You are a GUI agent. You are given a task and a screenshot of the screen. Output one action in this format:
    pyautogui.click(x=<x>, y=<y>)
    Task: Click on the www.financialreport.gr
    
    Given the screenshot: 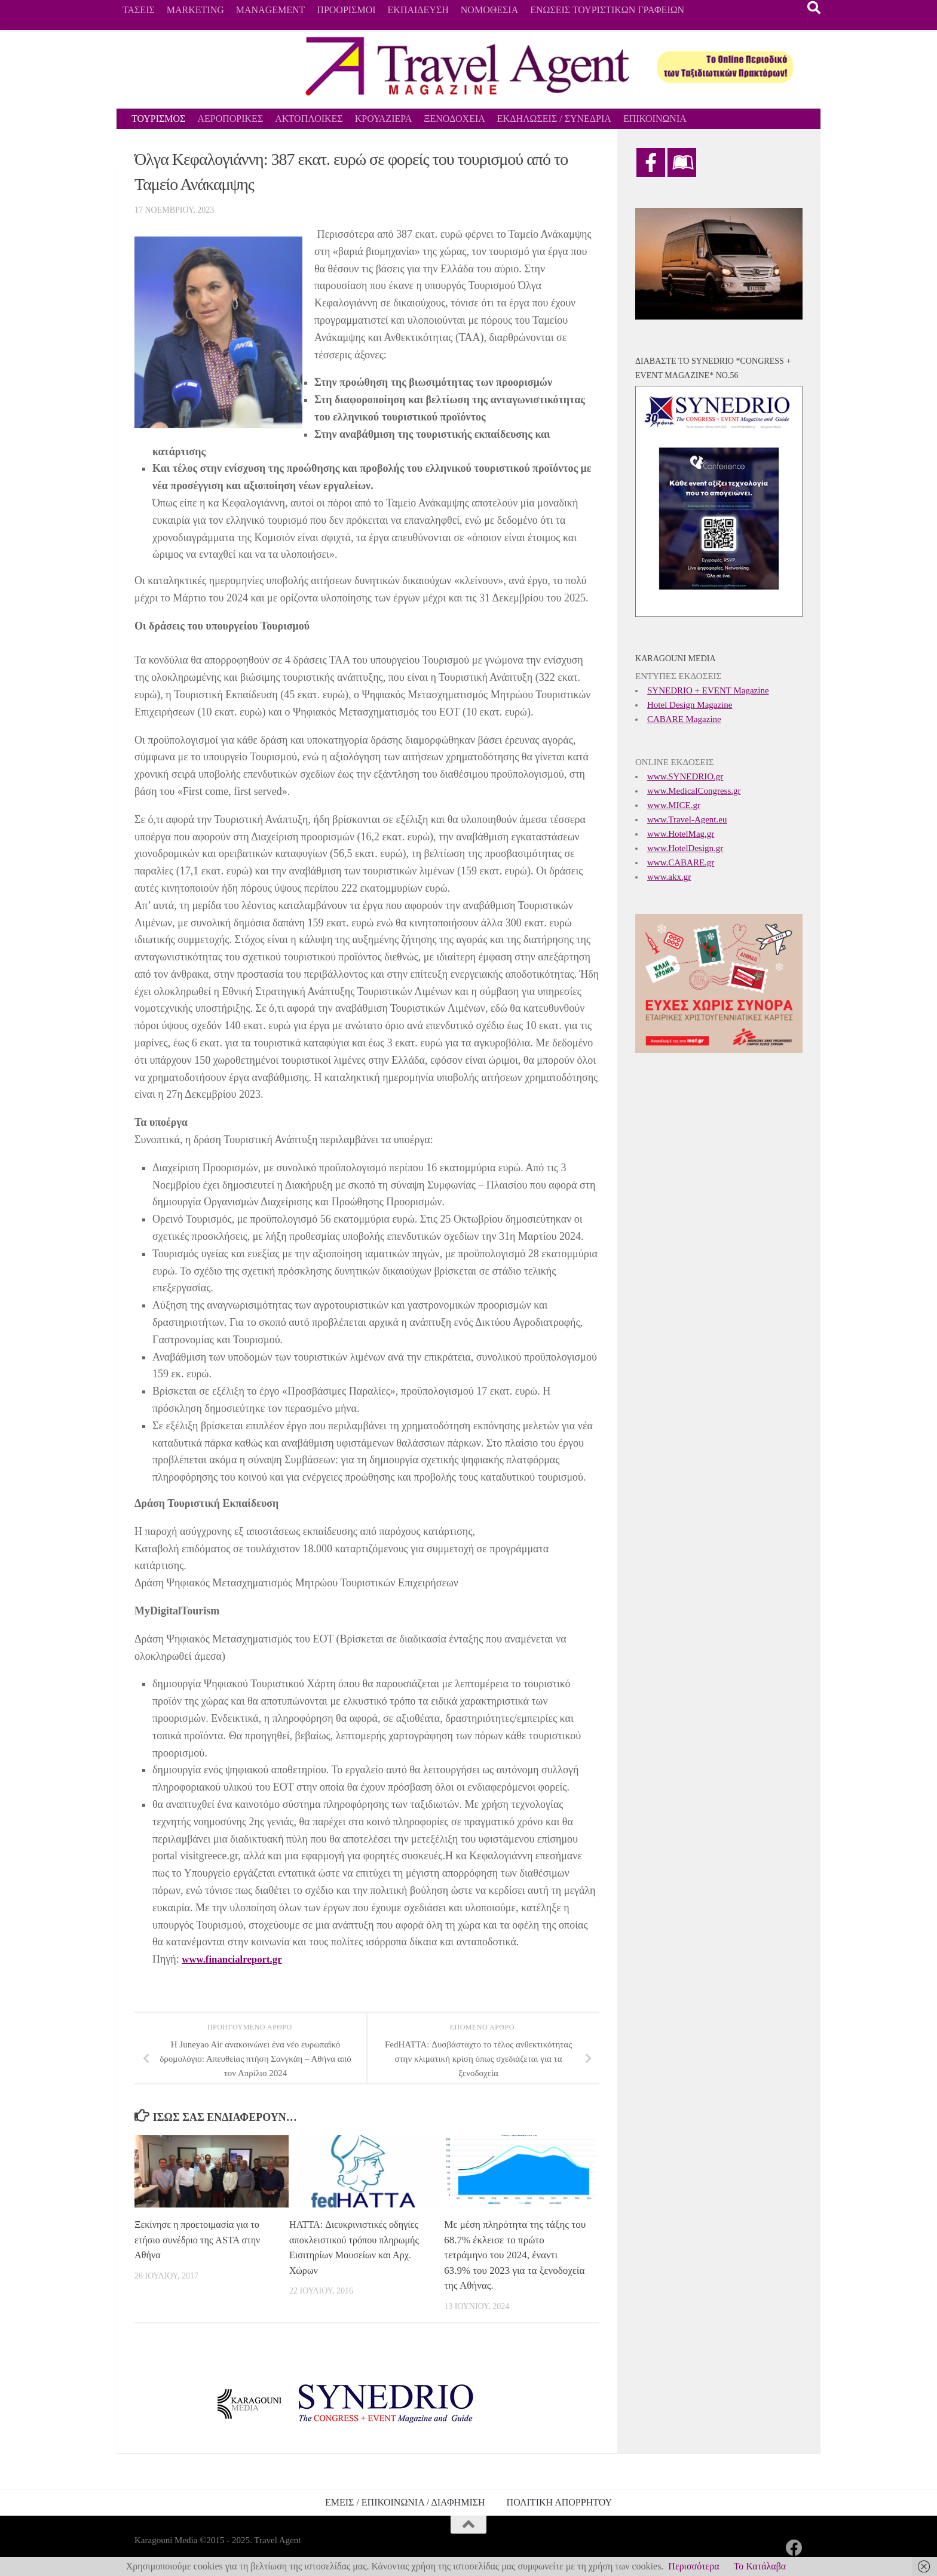 What is the action you would take?
    pyautogui.click(x=235, y=1959)
    